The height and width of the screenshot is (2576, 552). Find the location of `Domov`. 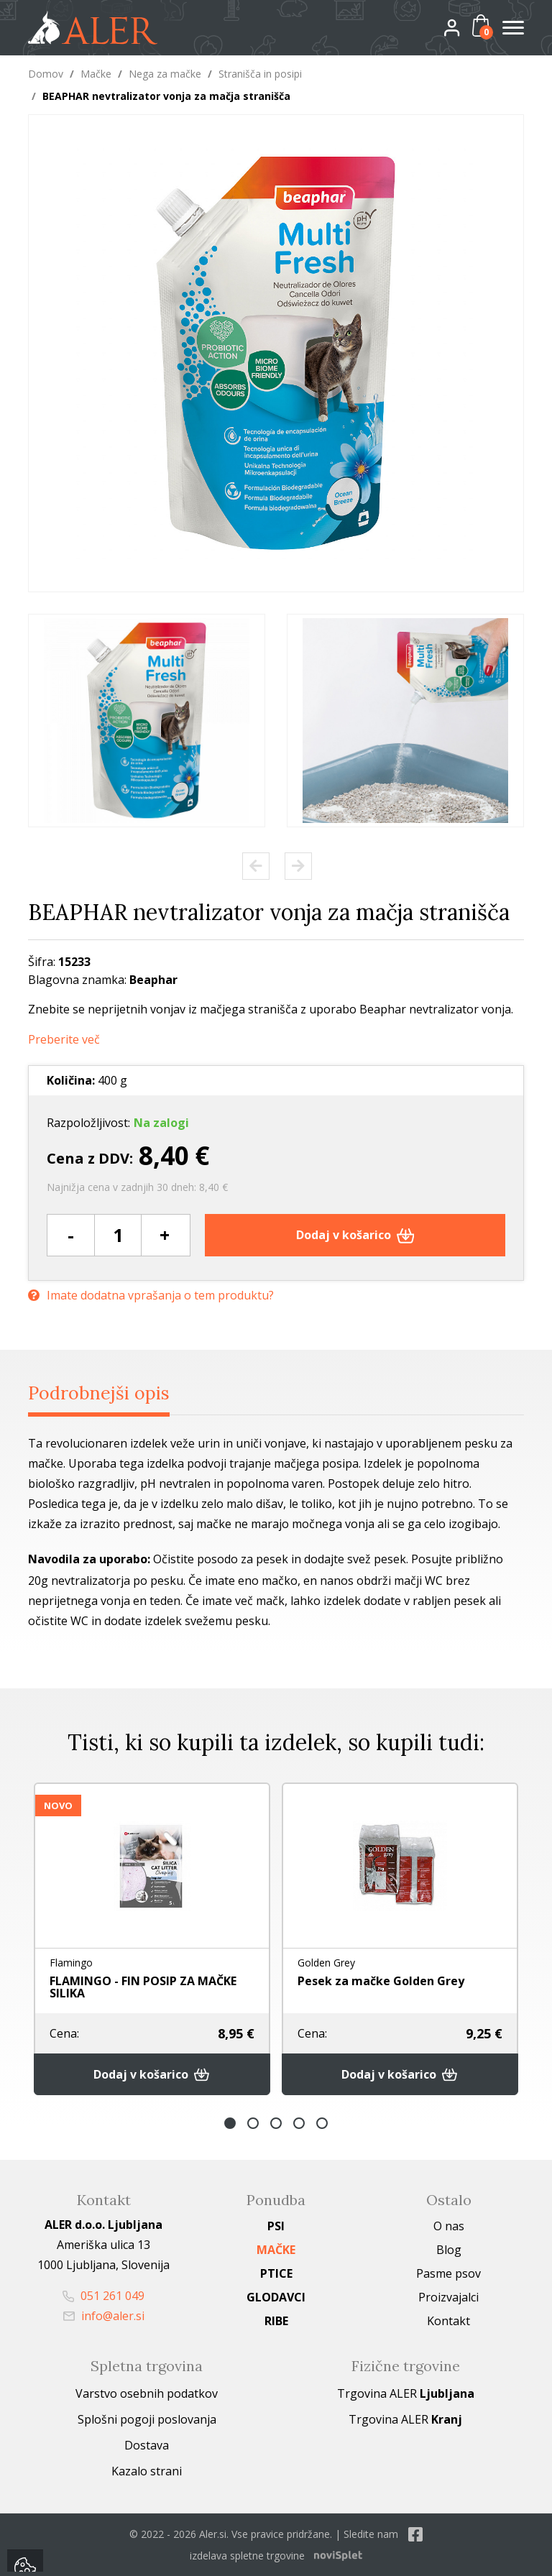

Domov is located at coordinates (45, 73).